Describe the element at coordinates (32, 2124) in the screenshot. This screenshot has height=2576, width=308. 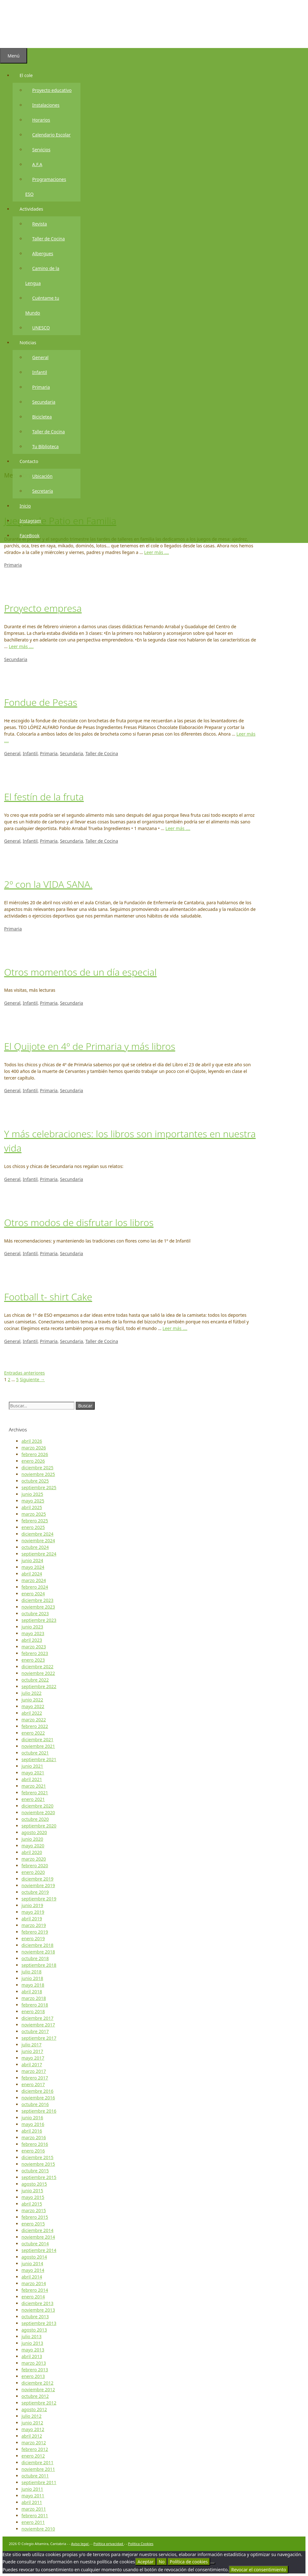
I see `mayo 2016` at that location.